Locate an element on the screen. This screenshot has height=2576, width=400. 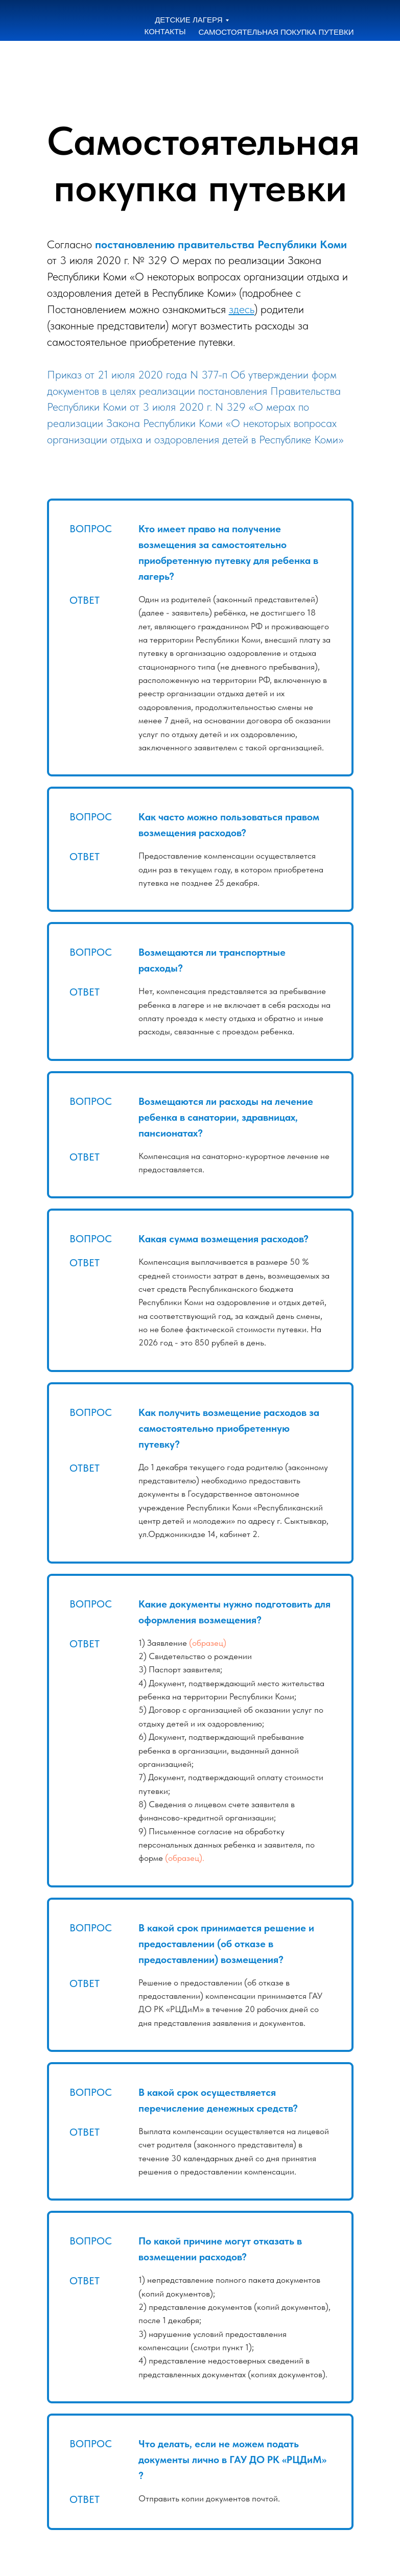
САМОСТОЯТЕЛЬНАЯ ПОКУПКА ПУТЕВКИ is located at coordinates (276, 32).